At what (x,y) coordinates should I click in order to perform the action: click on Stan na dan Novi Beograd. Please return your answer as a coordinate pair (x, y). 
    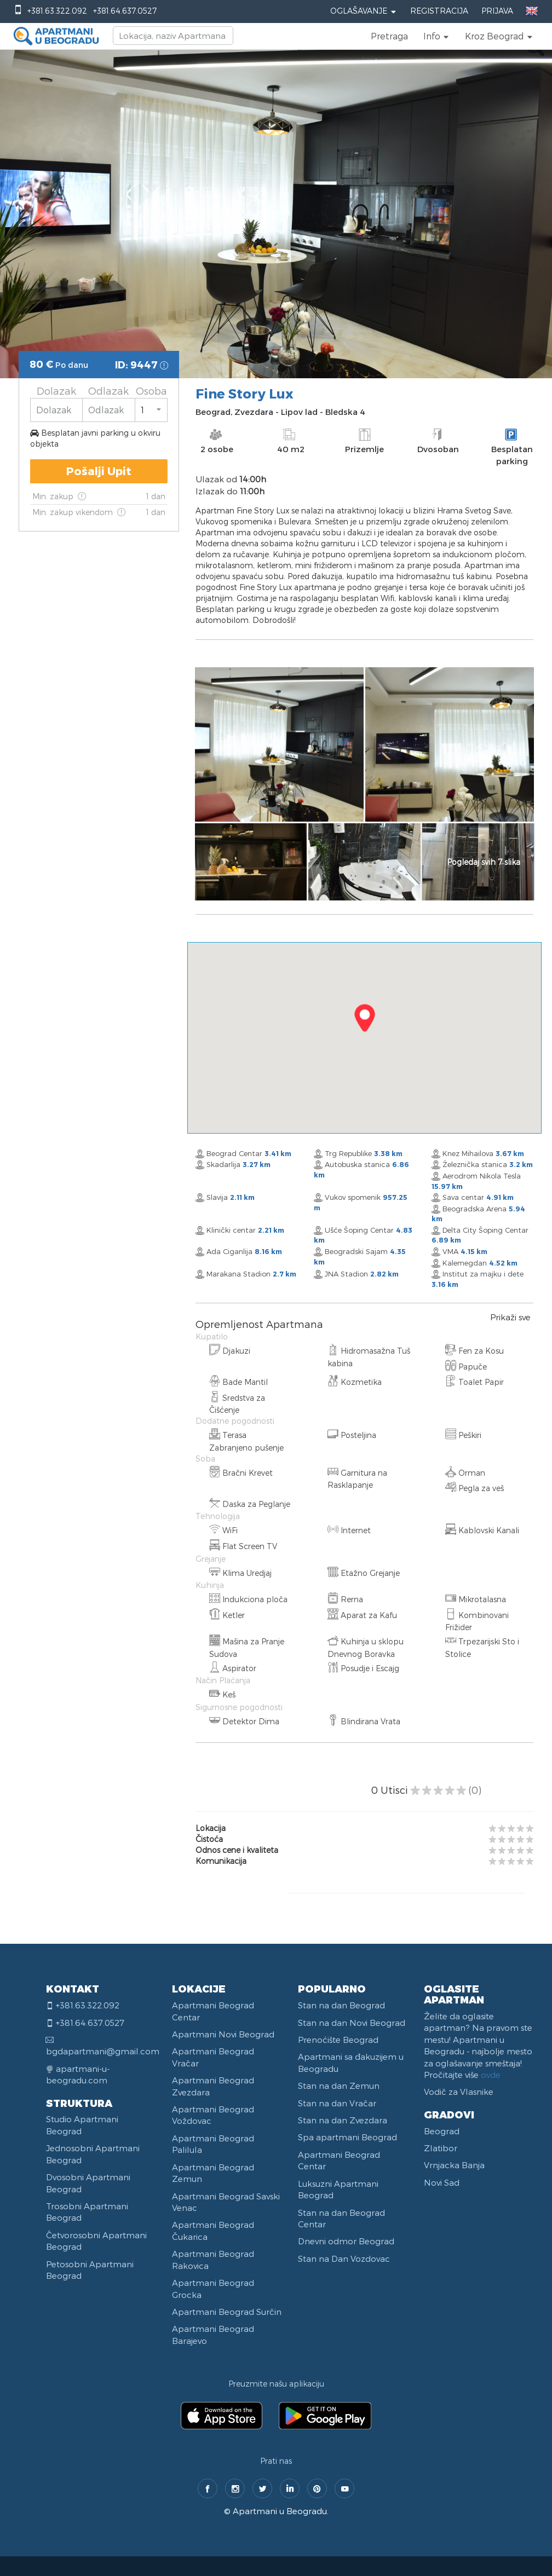
    Looking at the image, I should click on (351, 2023).